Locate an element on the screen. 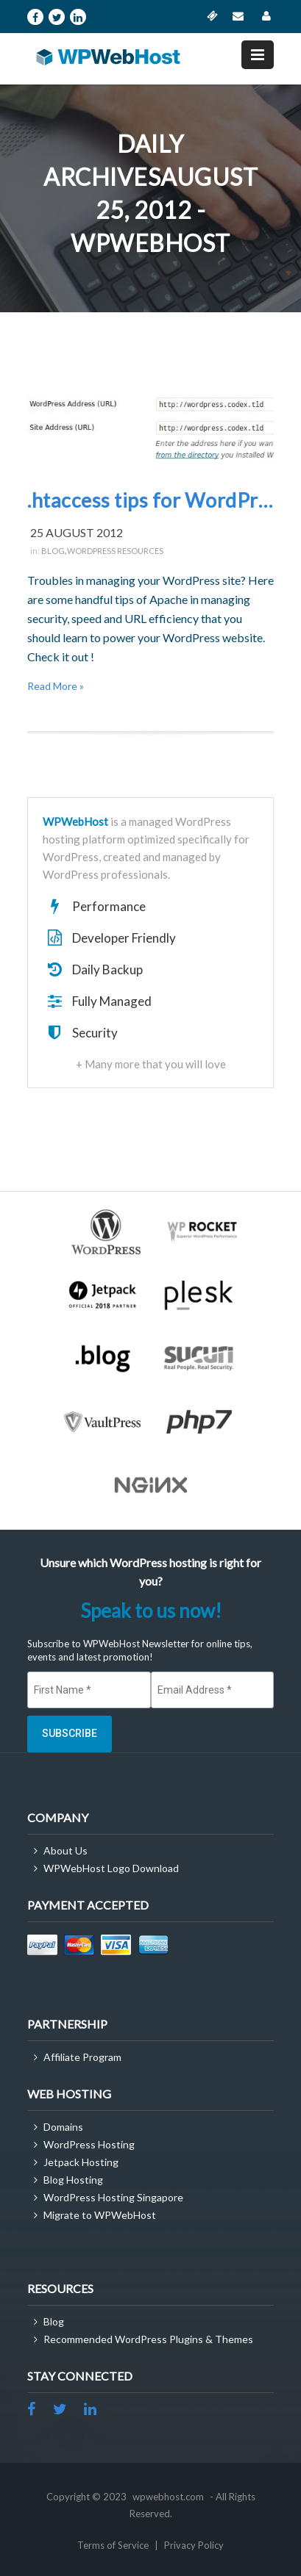 This screenshot has width=301, height=2576. Domains is located at coordinates (63, 2126).